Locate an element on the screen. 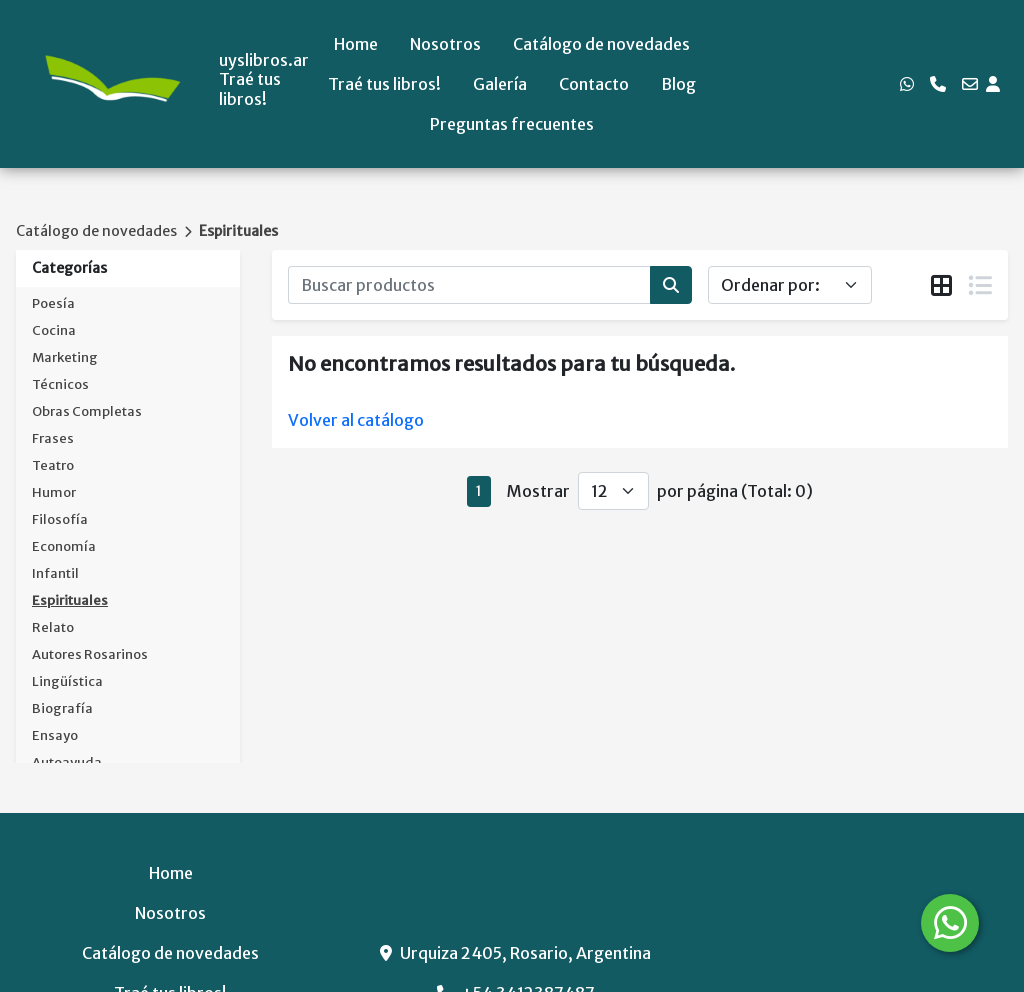 The width and height of the screenshot is (1024, 992). uyslibros.ar is located at coordinates (264, 60).